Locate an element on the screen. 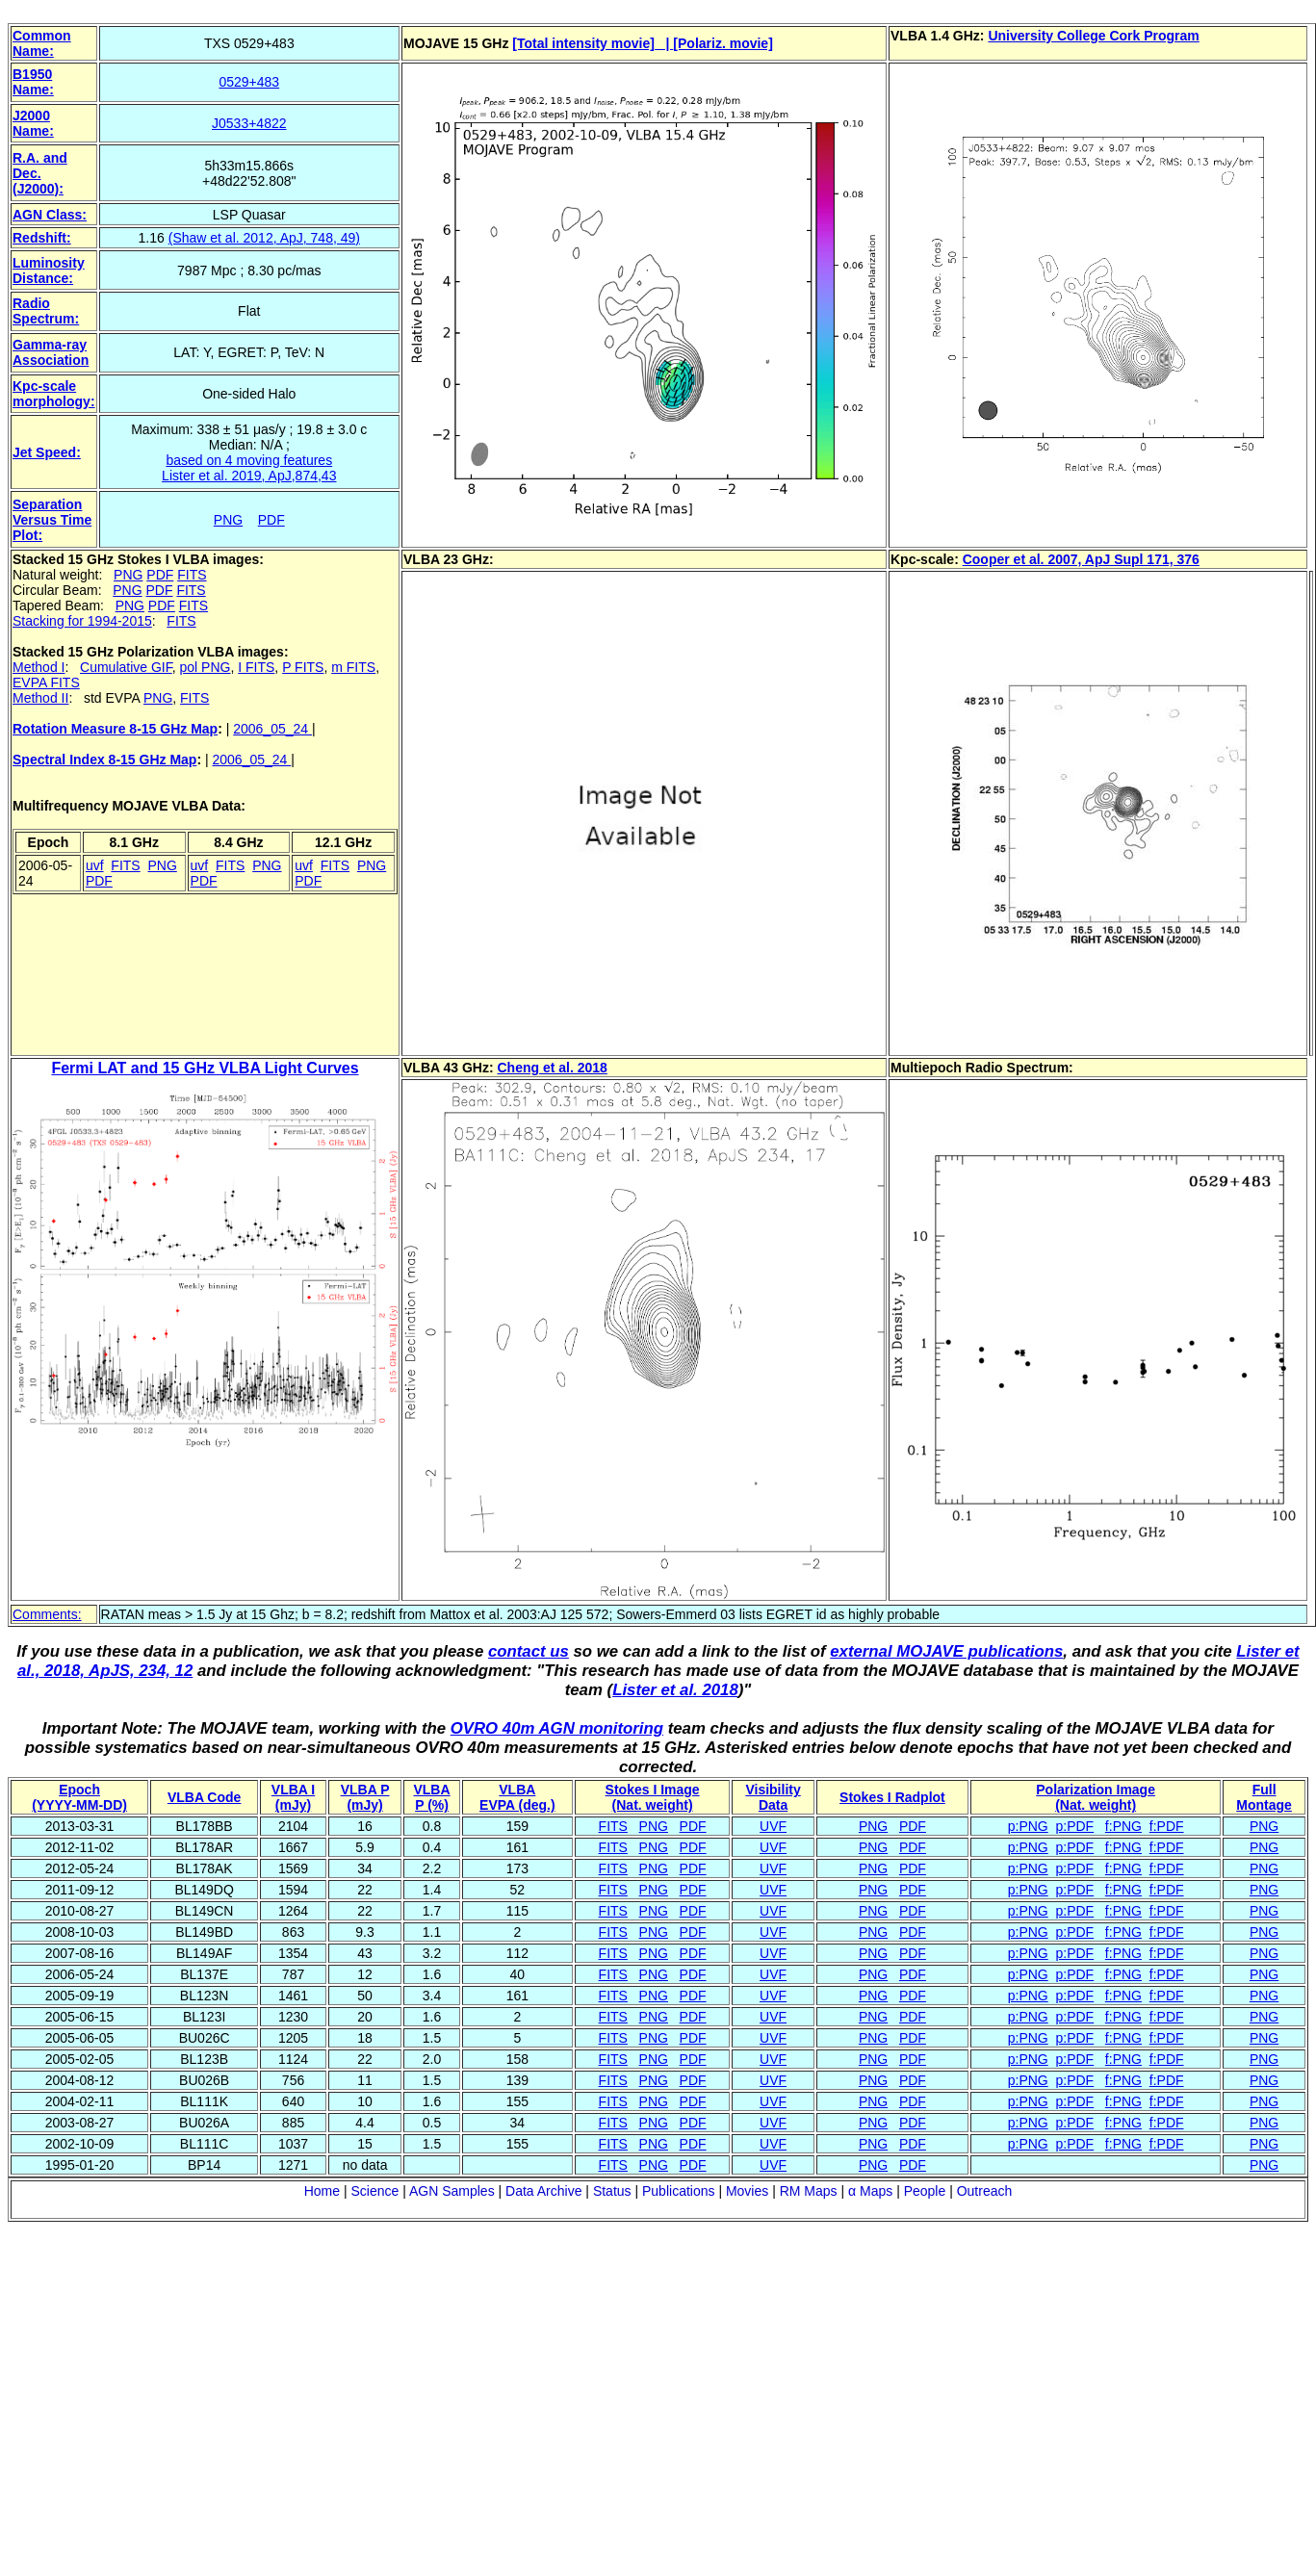  2006_05_24 is located at coordinates (272, 728).